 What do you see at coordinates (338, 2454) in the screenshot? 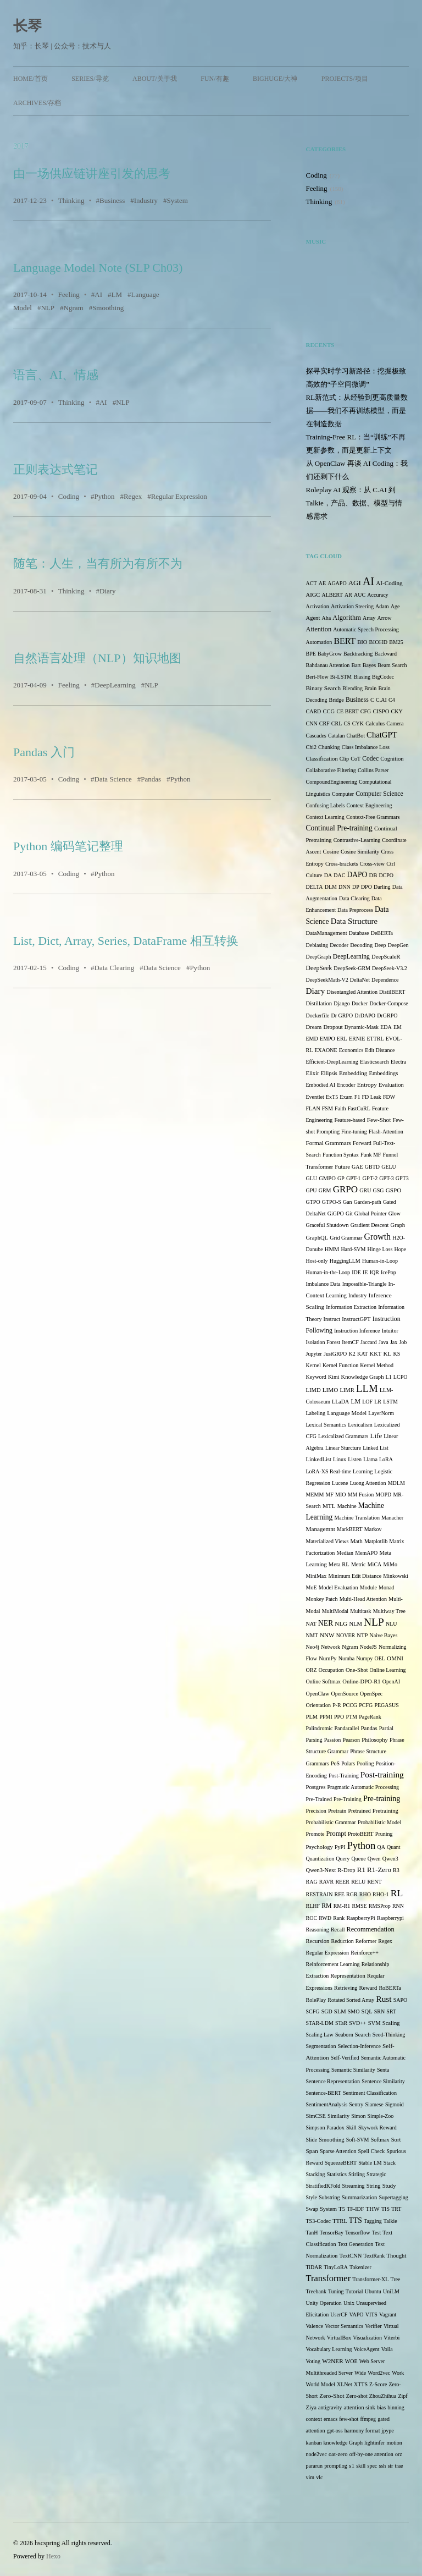
I see `oat-zero` at bounding box center [338, 2454].